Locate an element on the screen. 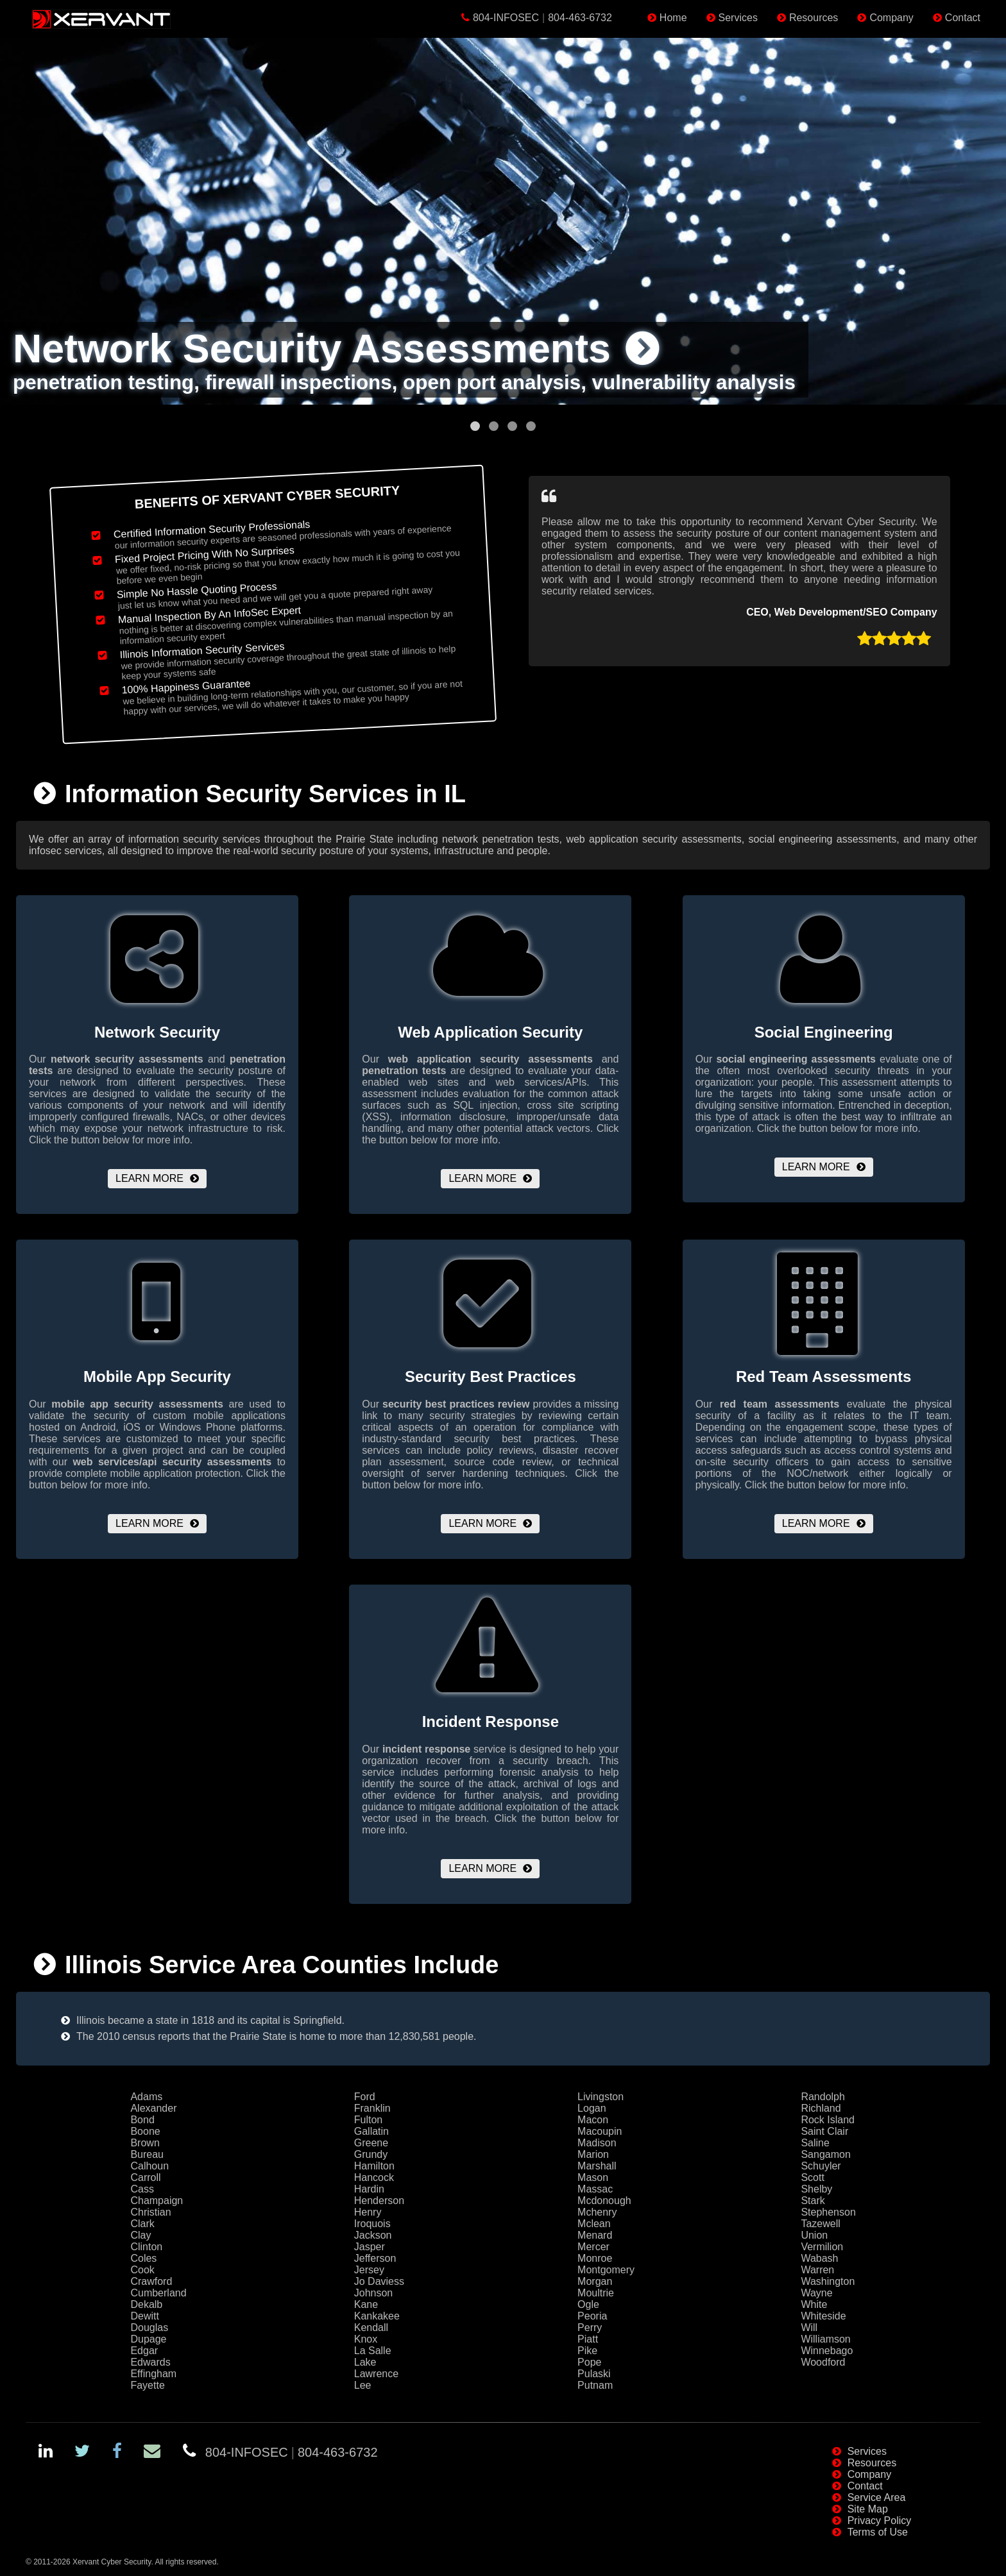 Image resolution: width=1006 pixels, height=2576 pixels. Dekalb is located at coordinates (146, 2304).